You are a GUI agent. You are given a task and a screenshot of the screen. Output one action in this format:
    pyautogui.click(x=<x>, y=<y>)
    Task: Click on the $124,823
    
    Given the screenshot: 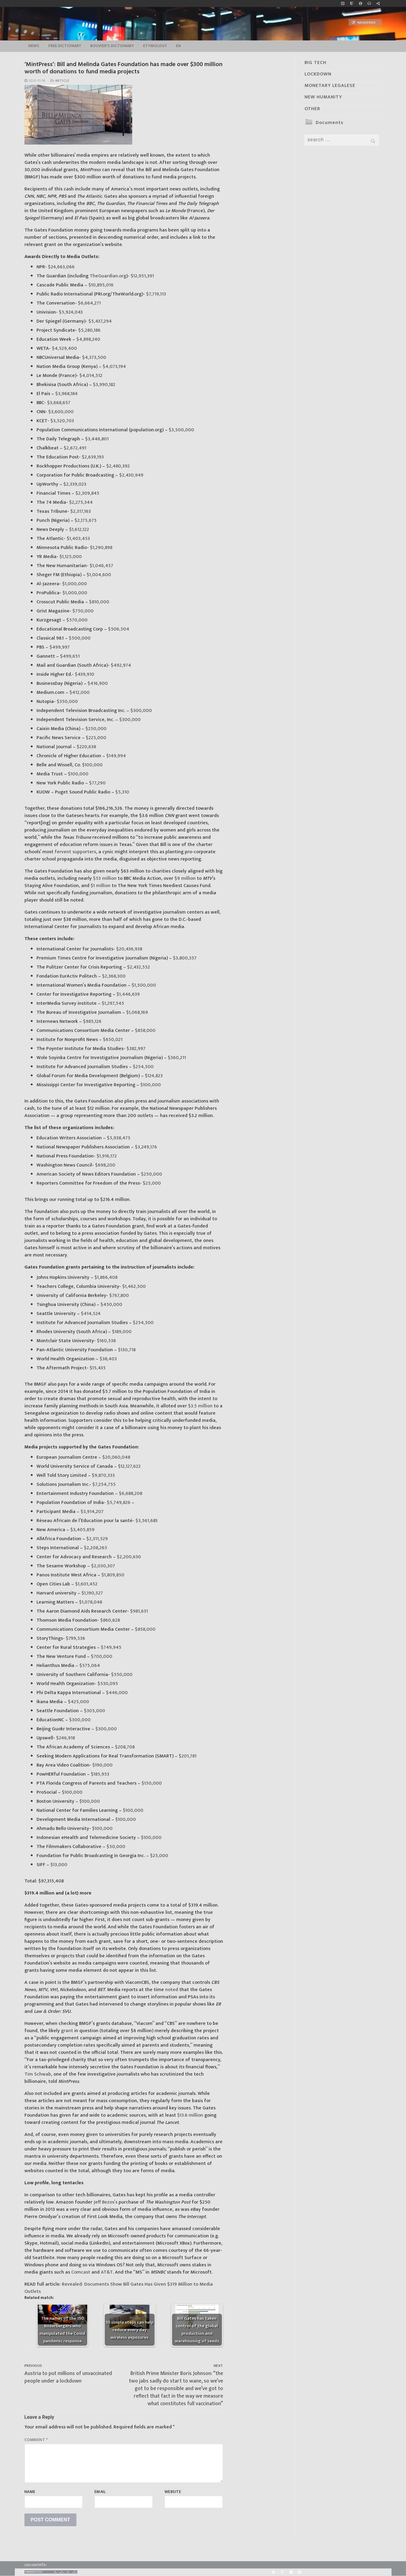 What is the action you would take?
    pyautogui.click(x=153, y=1076)
    